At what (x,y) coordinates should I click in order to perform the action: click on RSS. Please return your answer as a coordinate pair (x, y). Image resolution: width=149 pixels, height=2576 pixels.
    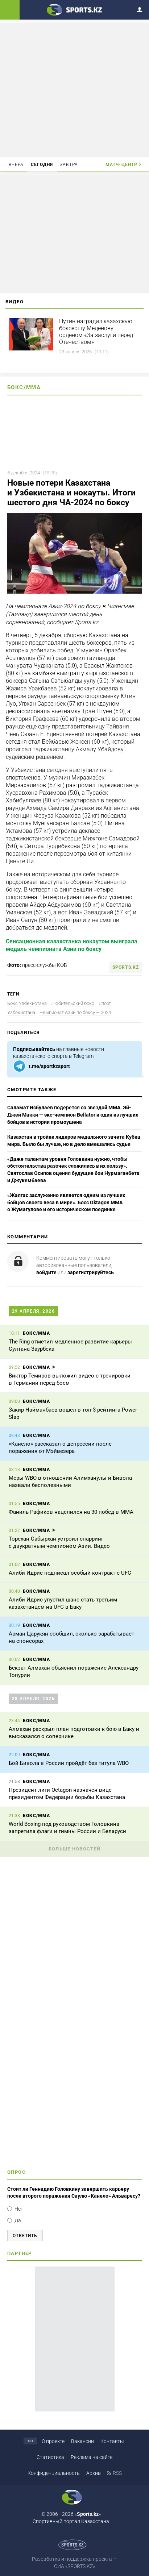
    Looking at the image, I should click on (117, 2473).